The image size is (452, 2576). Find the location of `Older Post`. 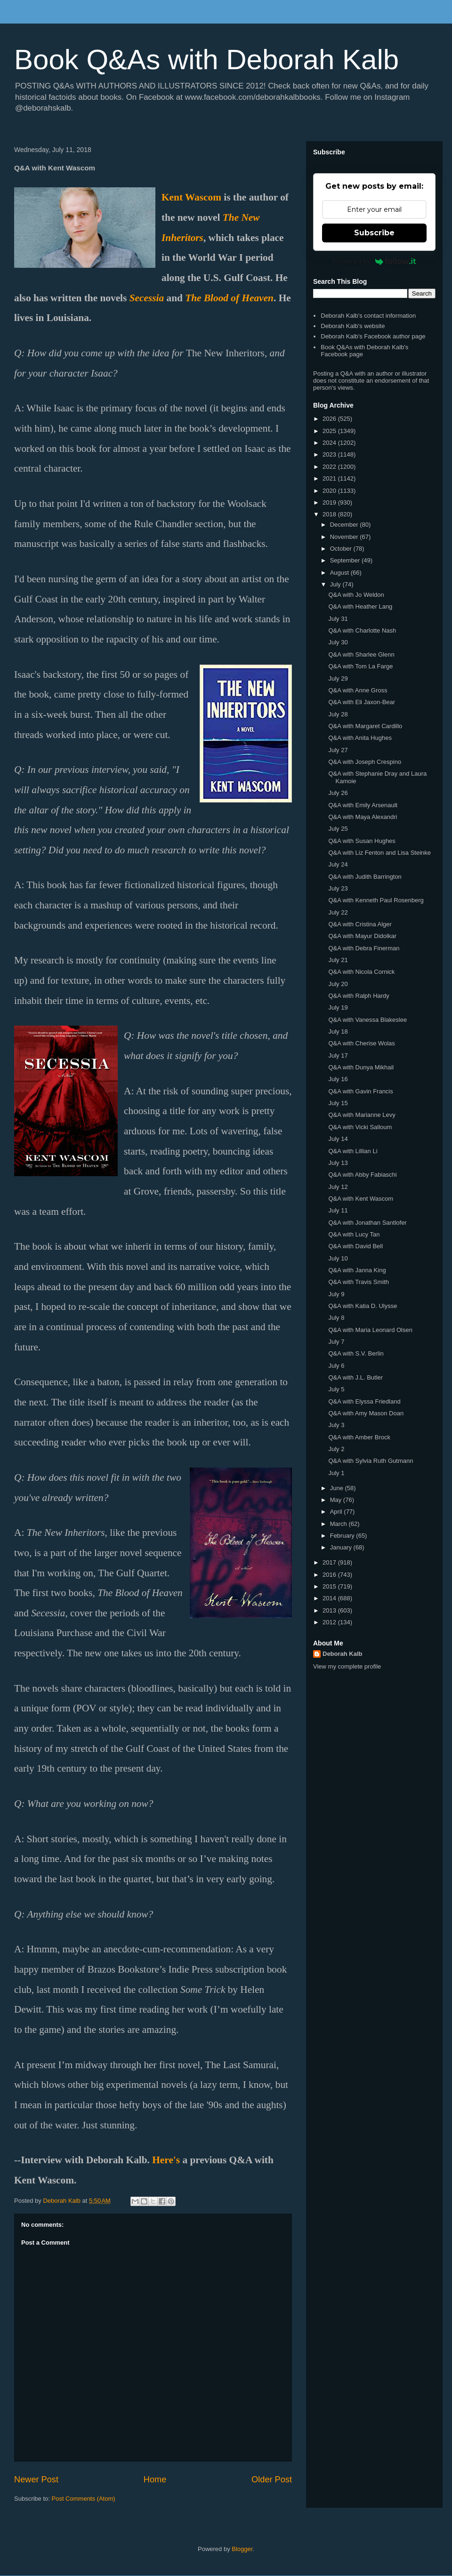

Older Post is located at coordinates (271, 2479).